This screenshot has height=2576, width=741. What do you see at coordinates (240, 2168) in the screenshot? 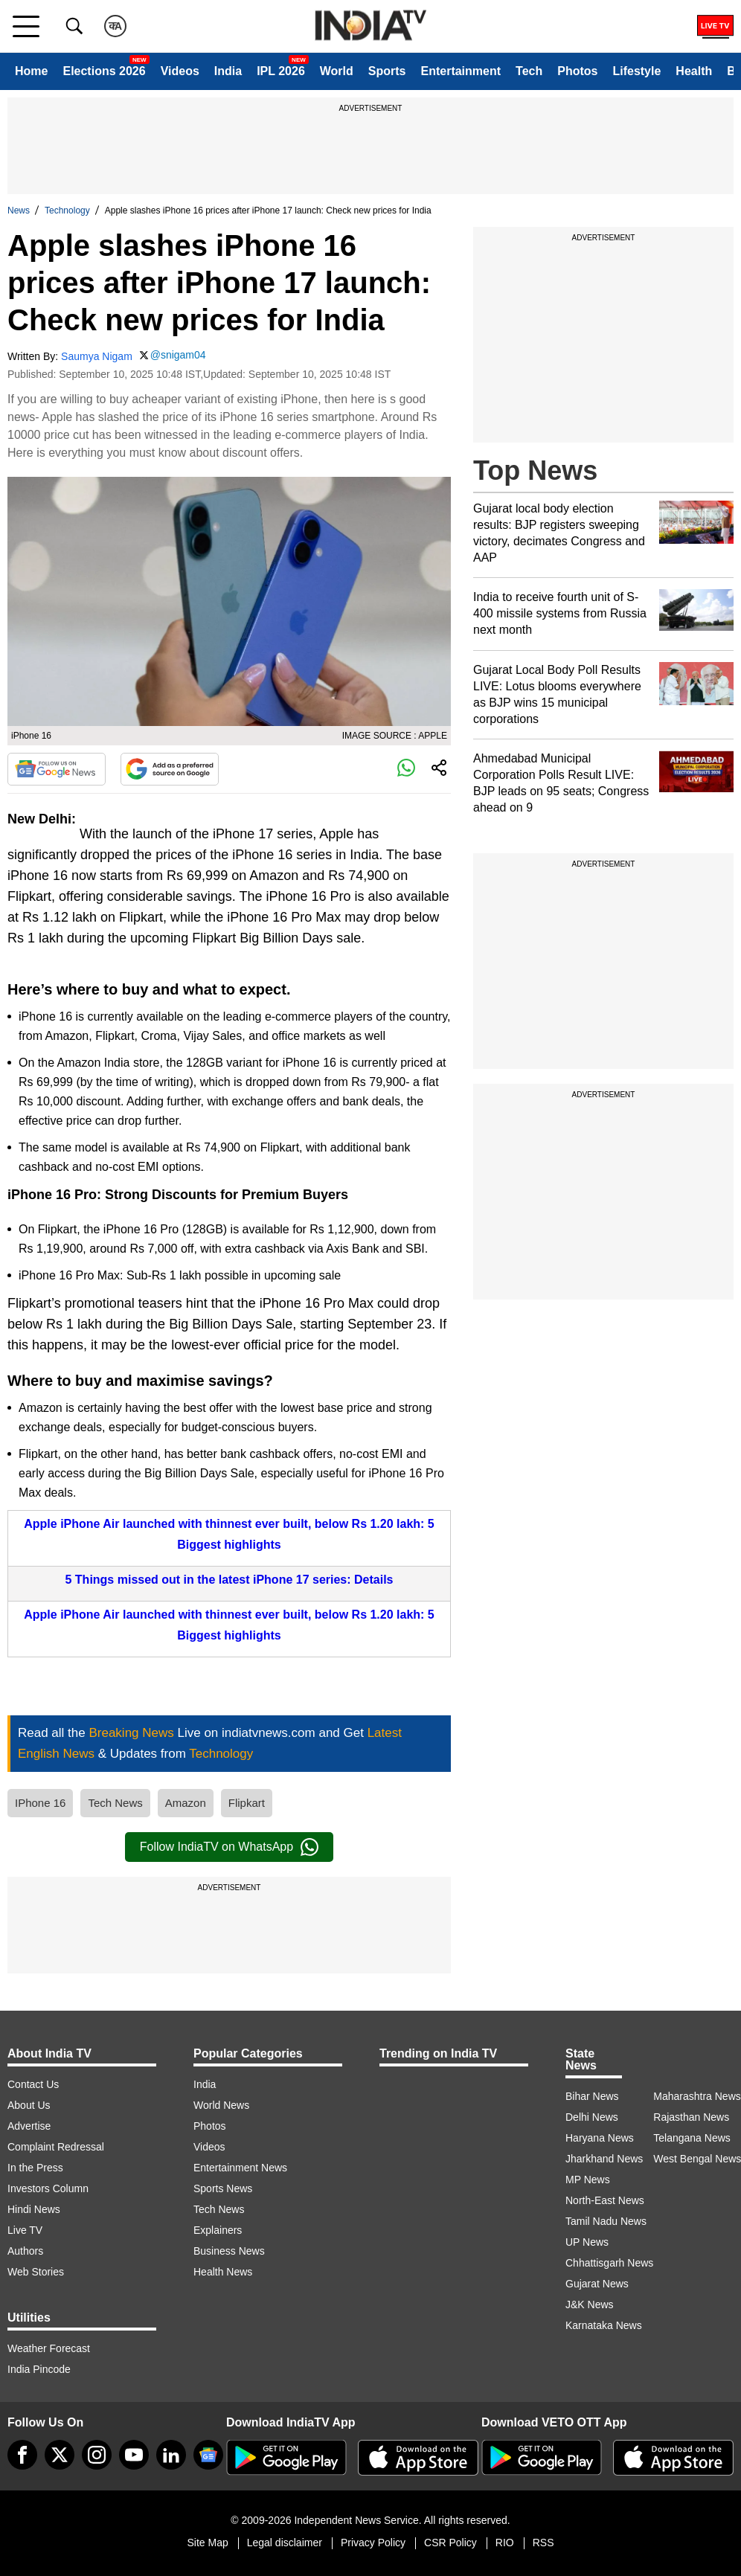
I see `Entertainment News` at bounding box center [240, 2168].